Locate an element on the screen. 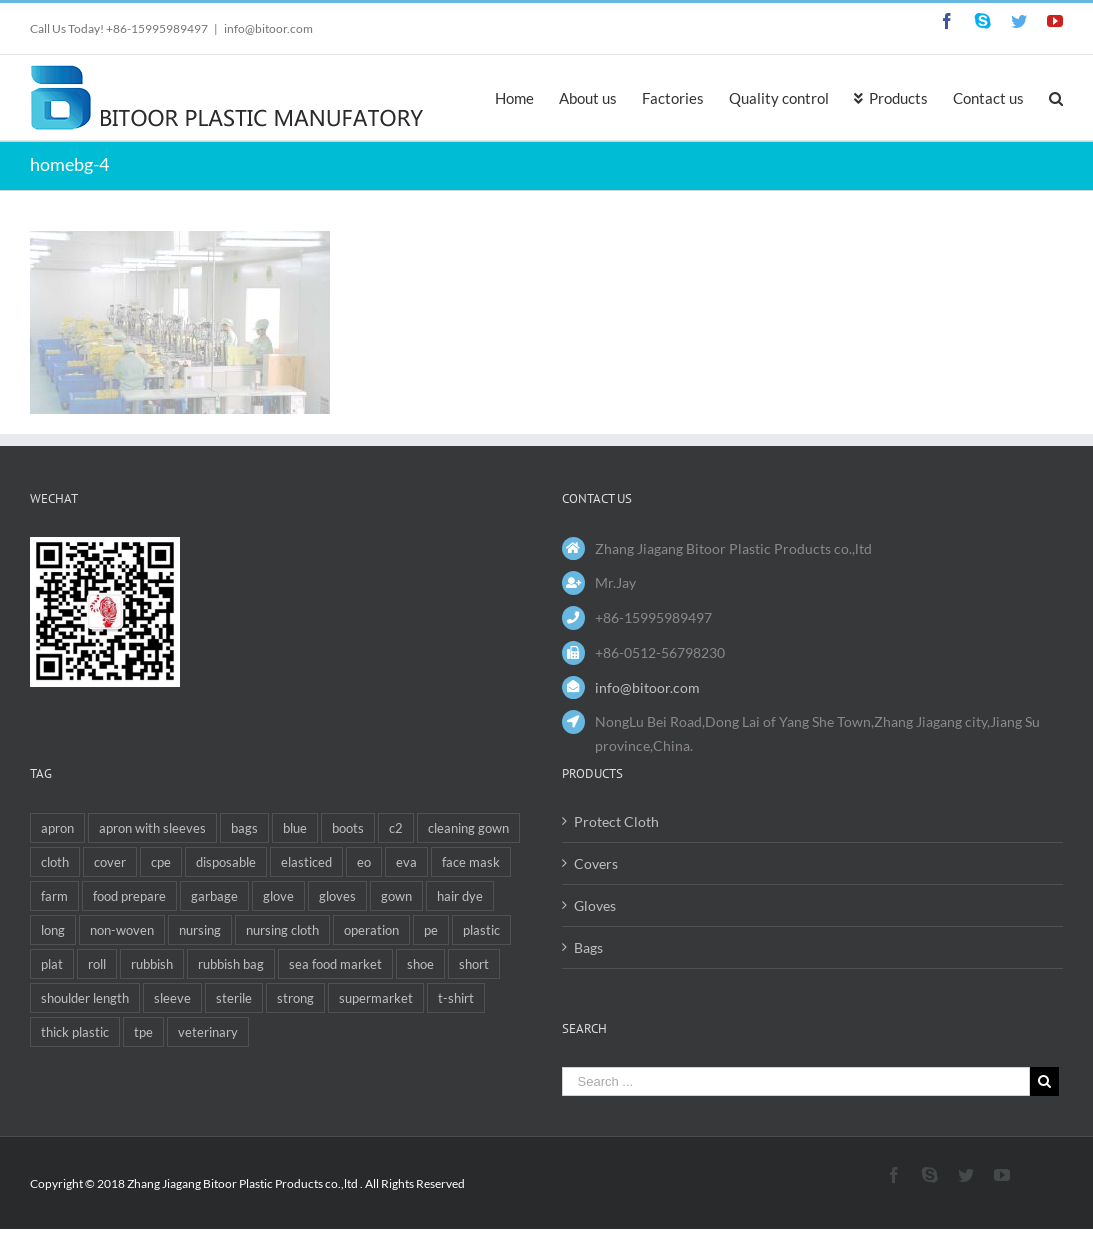 The image size is (1093, 1237). apron [apron (5 items)] is located at coordinates (57, 828).